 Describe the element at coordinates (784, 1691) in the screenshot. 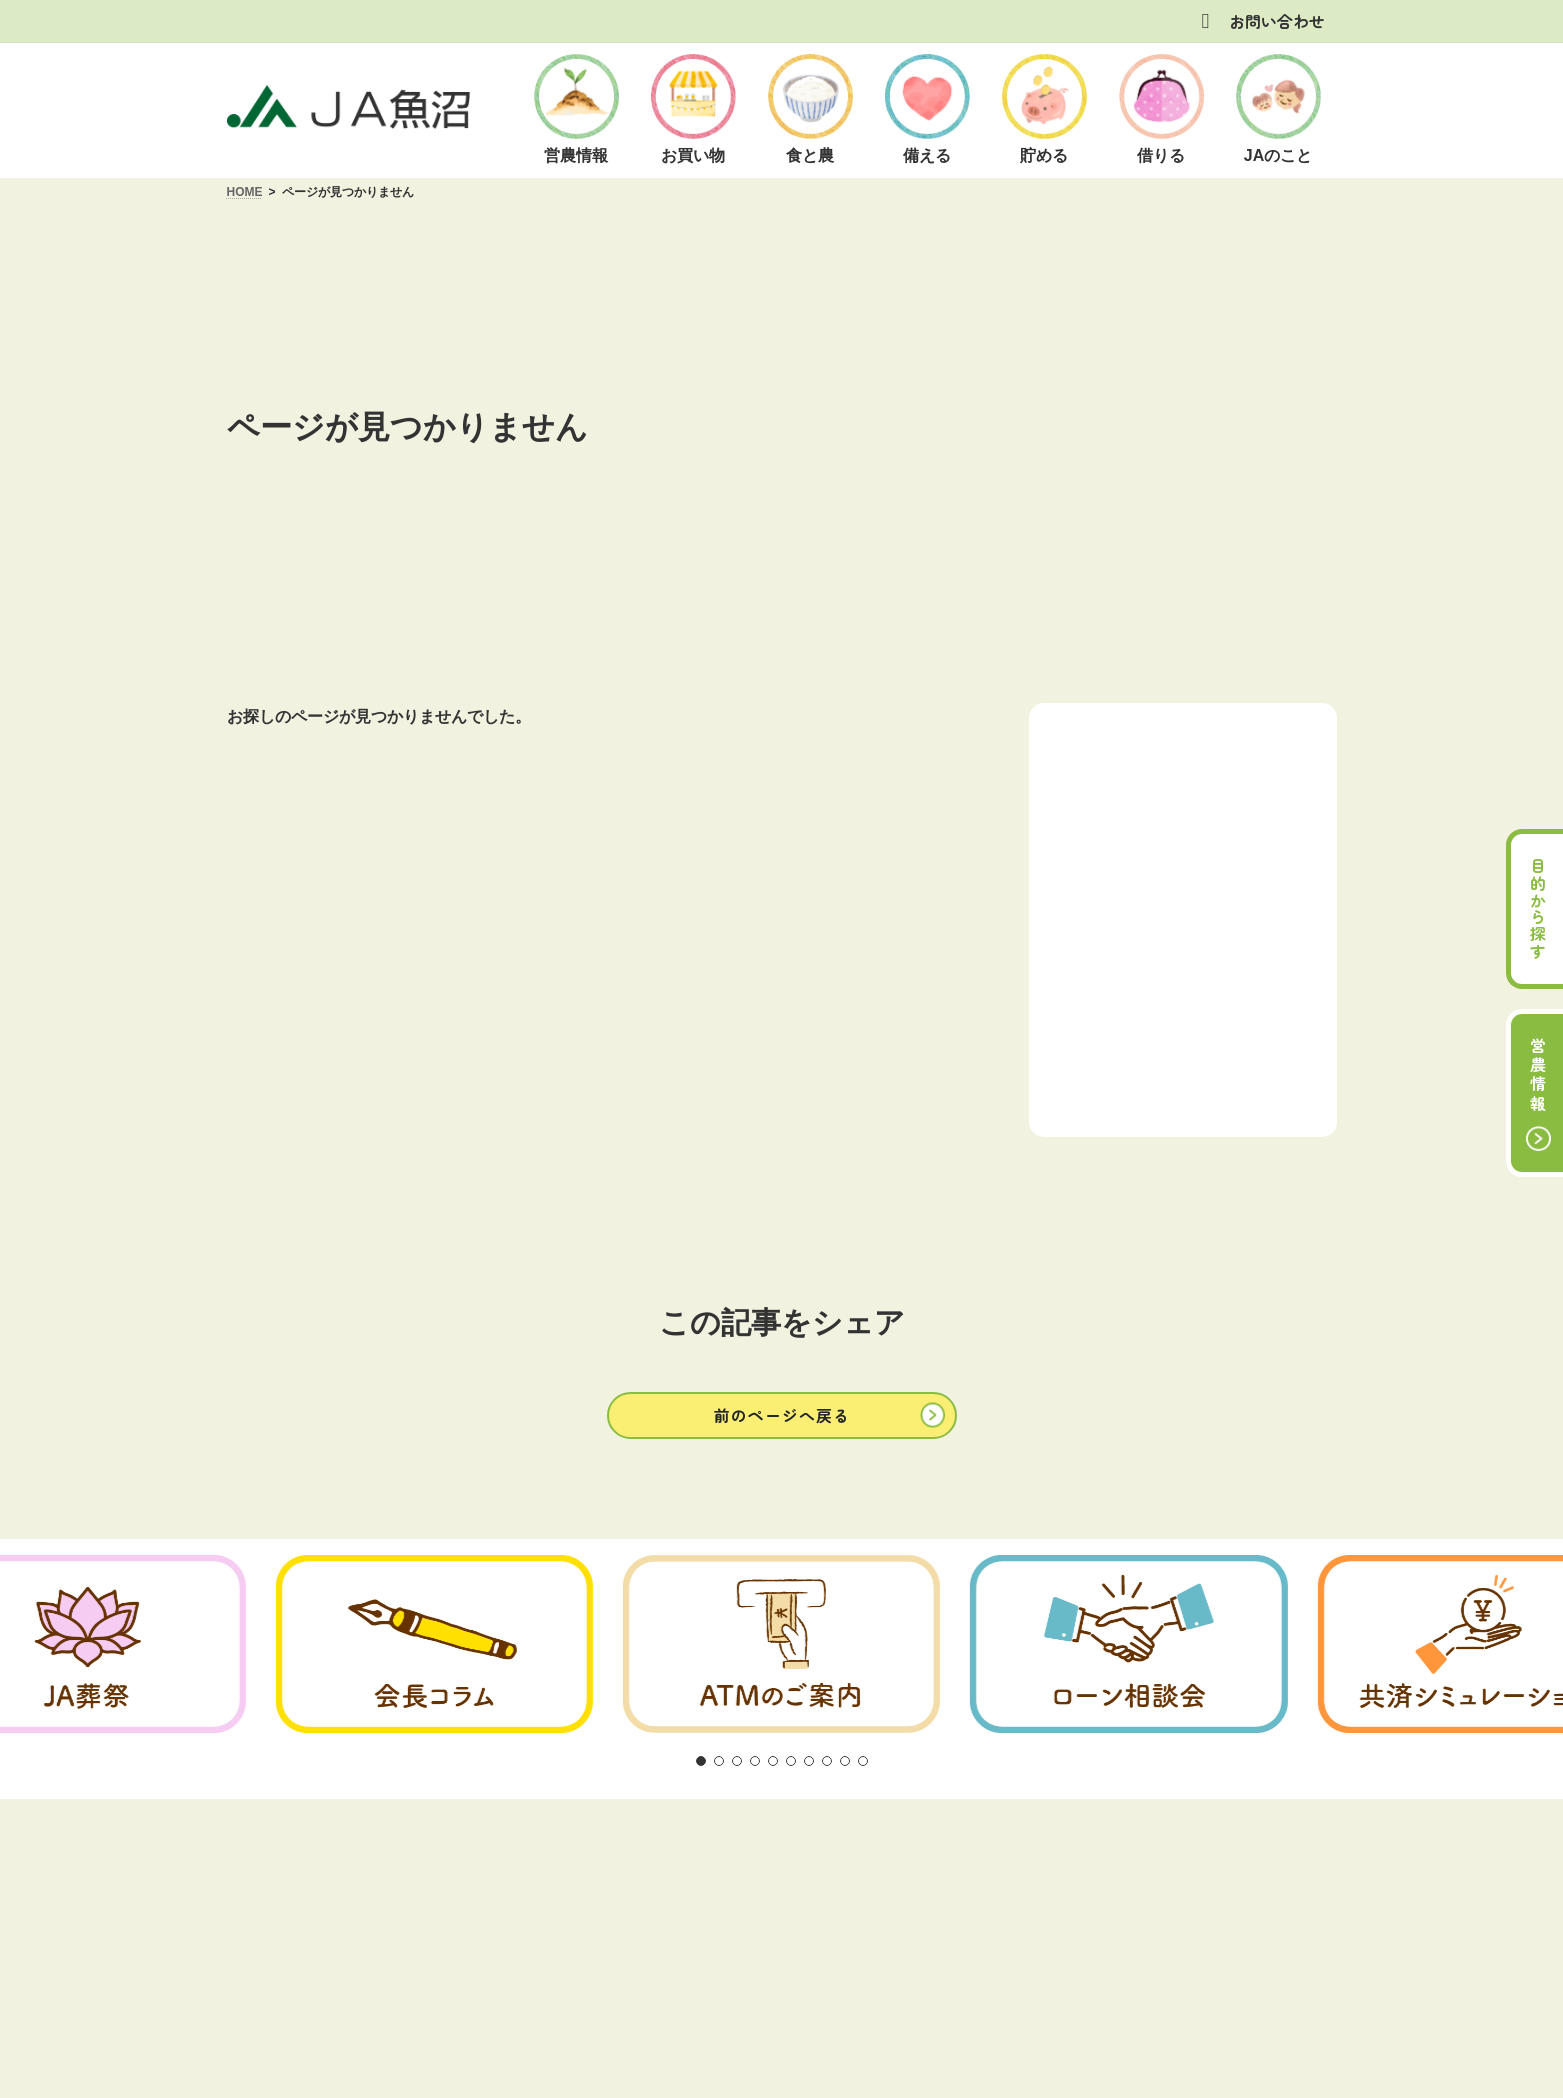

I see `商品概要説明の紹介` at that location.